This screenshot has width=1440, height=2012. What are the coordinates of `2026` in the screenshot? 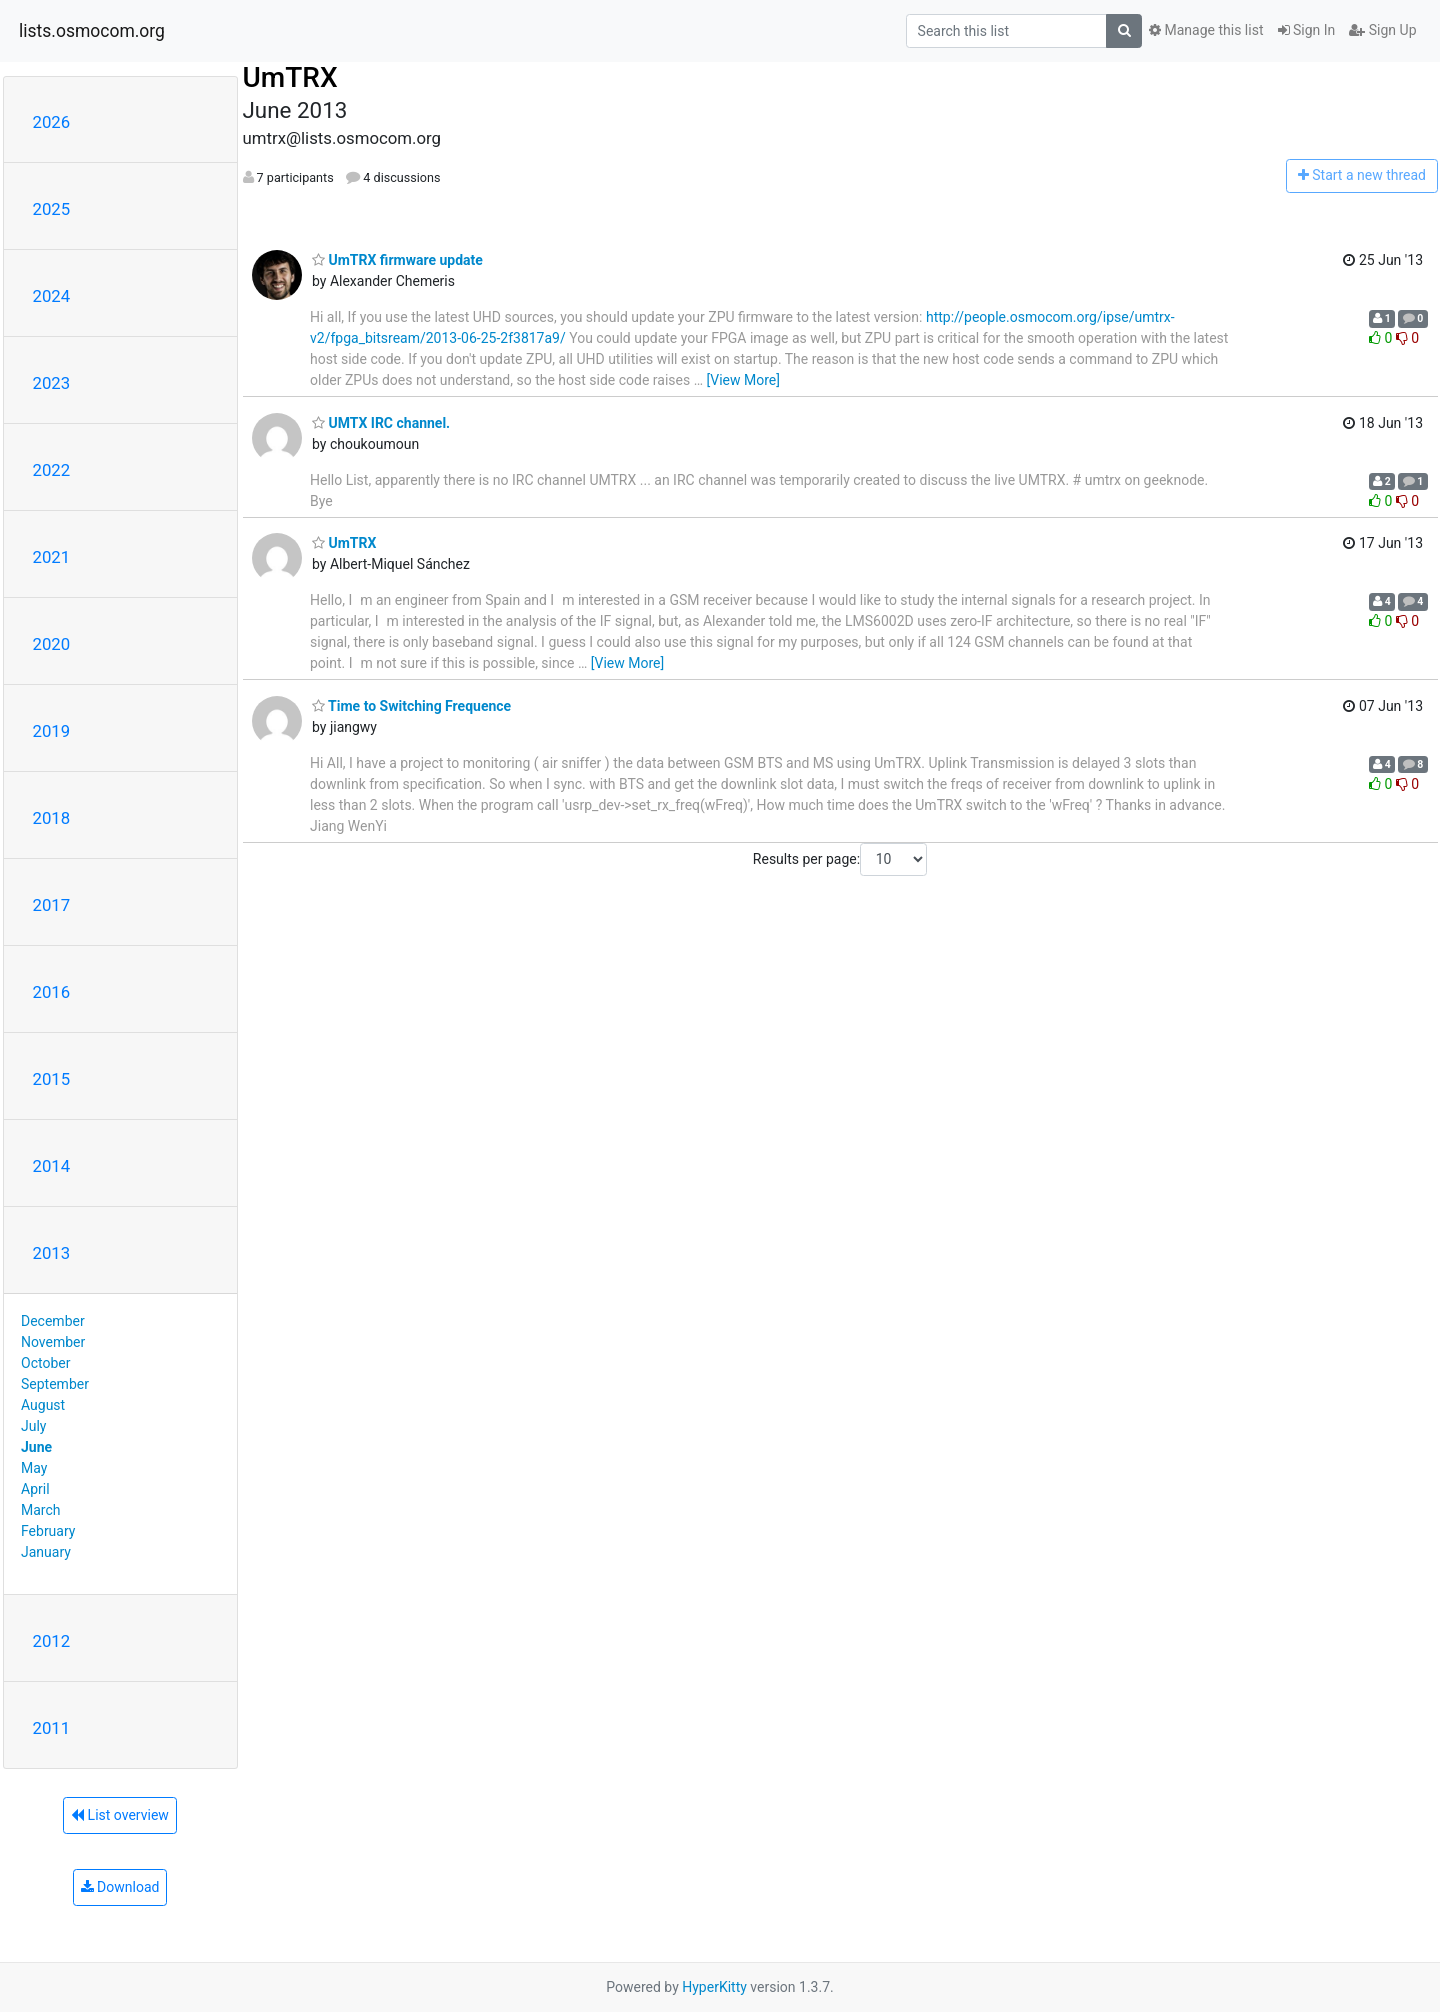 It's located at (52, 122).